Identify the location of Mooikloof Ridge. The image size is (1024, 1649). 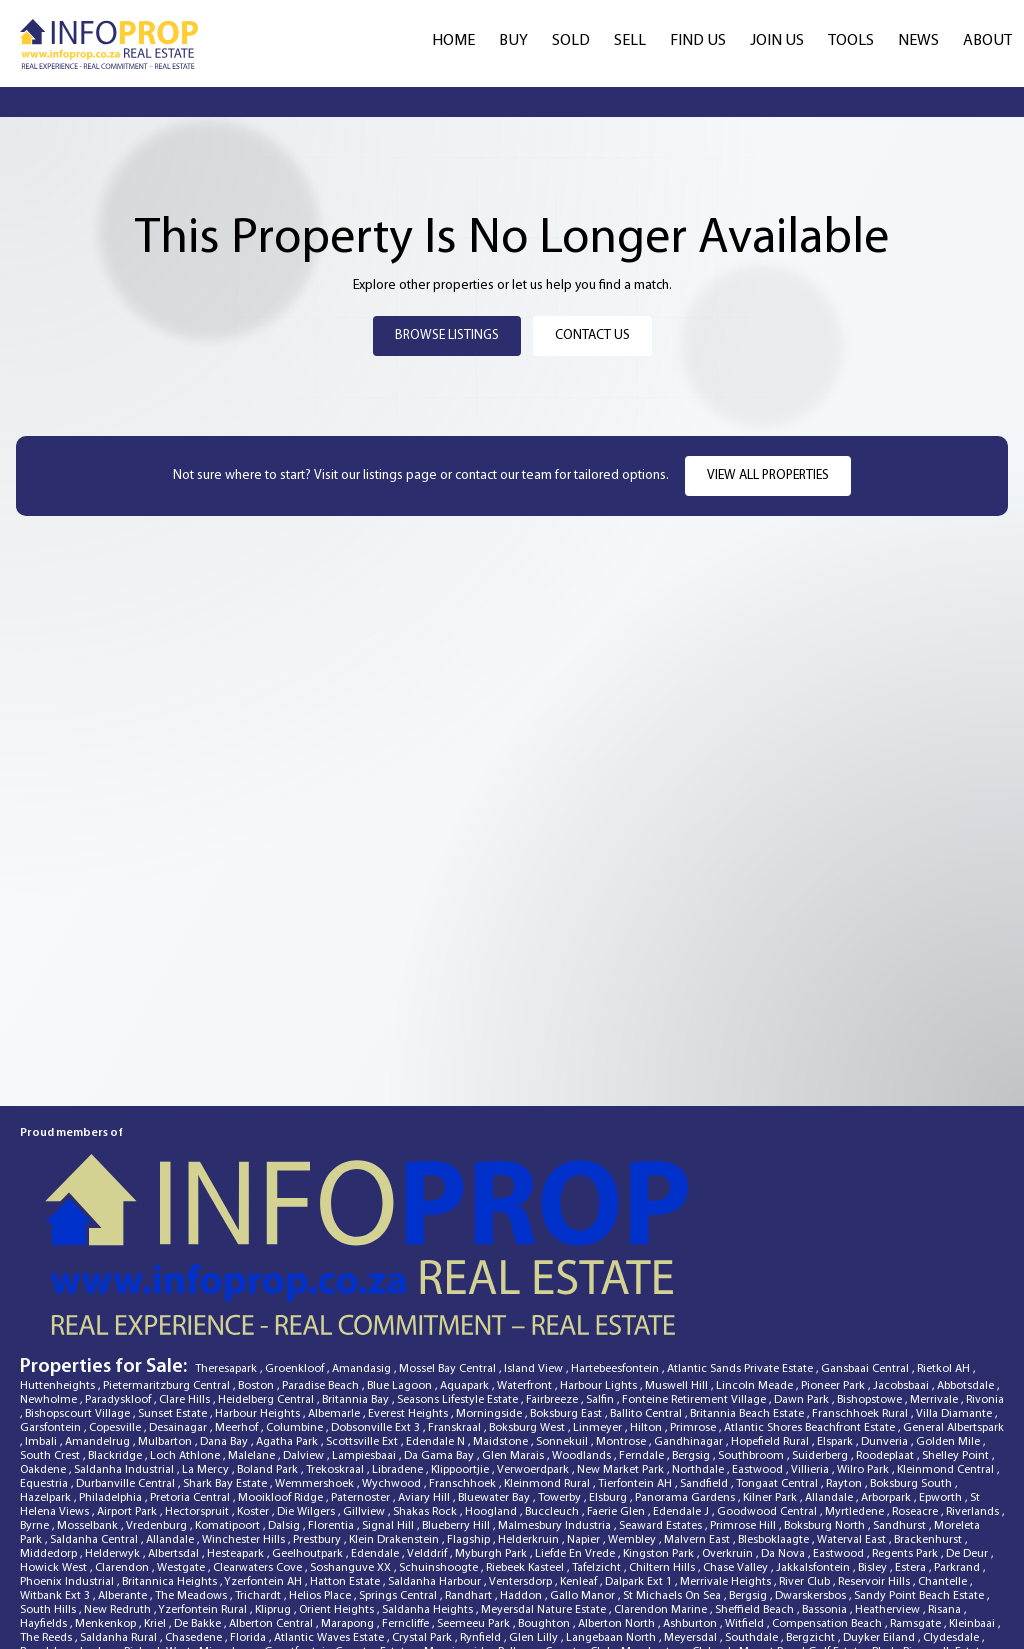
(282, 1365).